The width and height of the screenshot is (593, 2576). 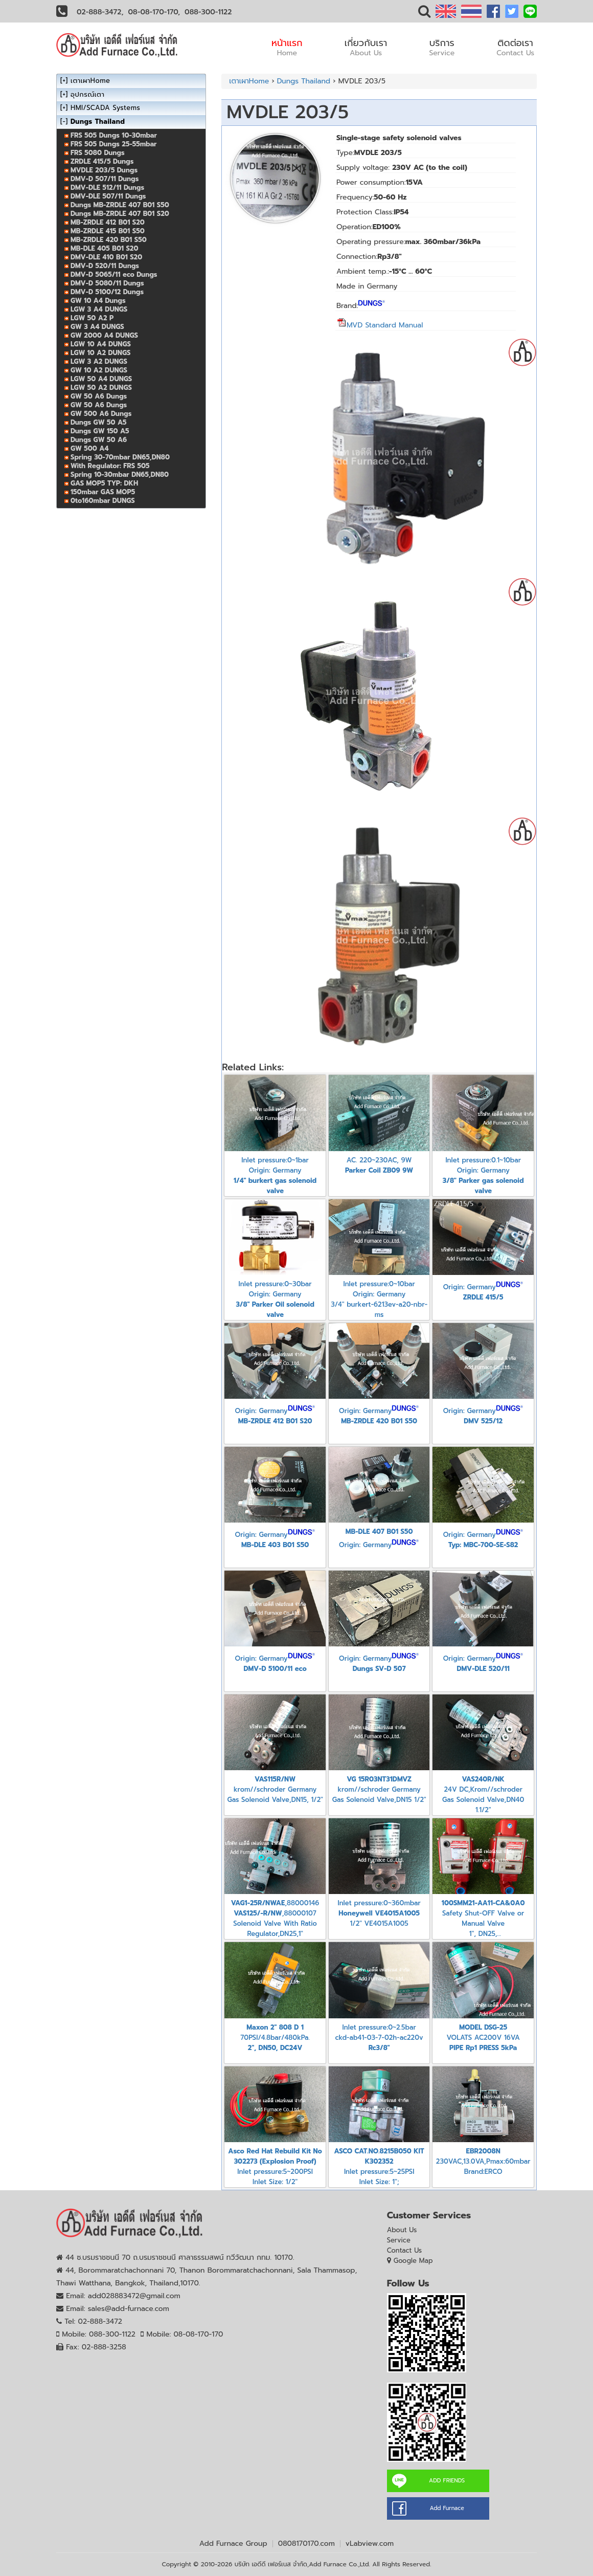 I want to click on 0808170170.com, so click(x=306, y=2543).